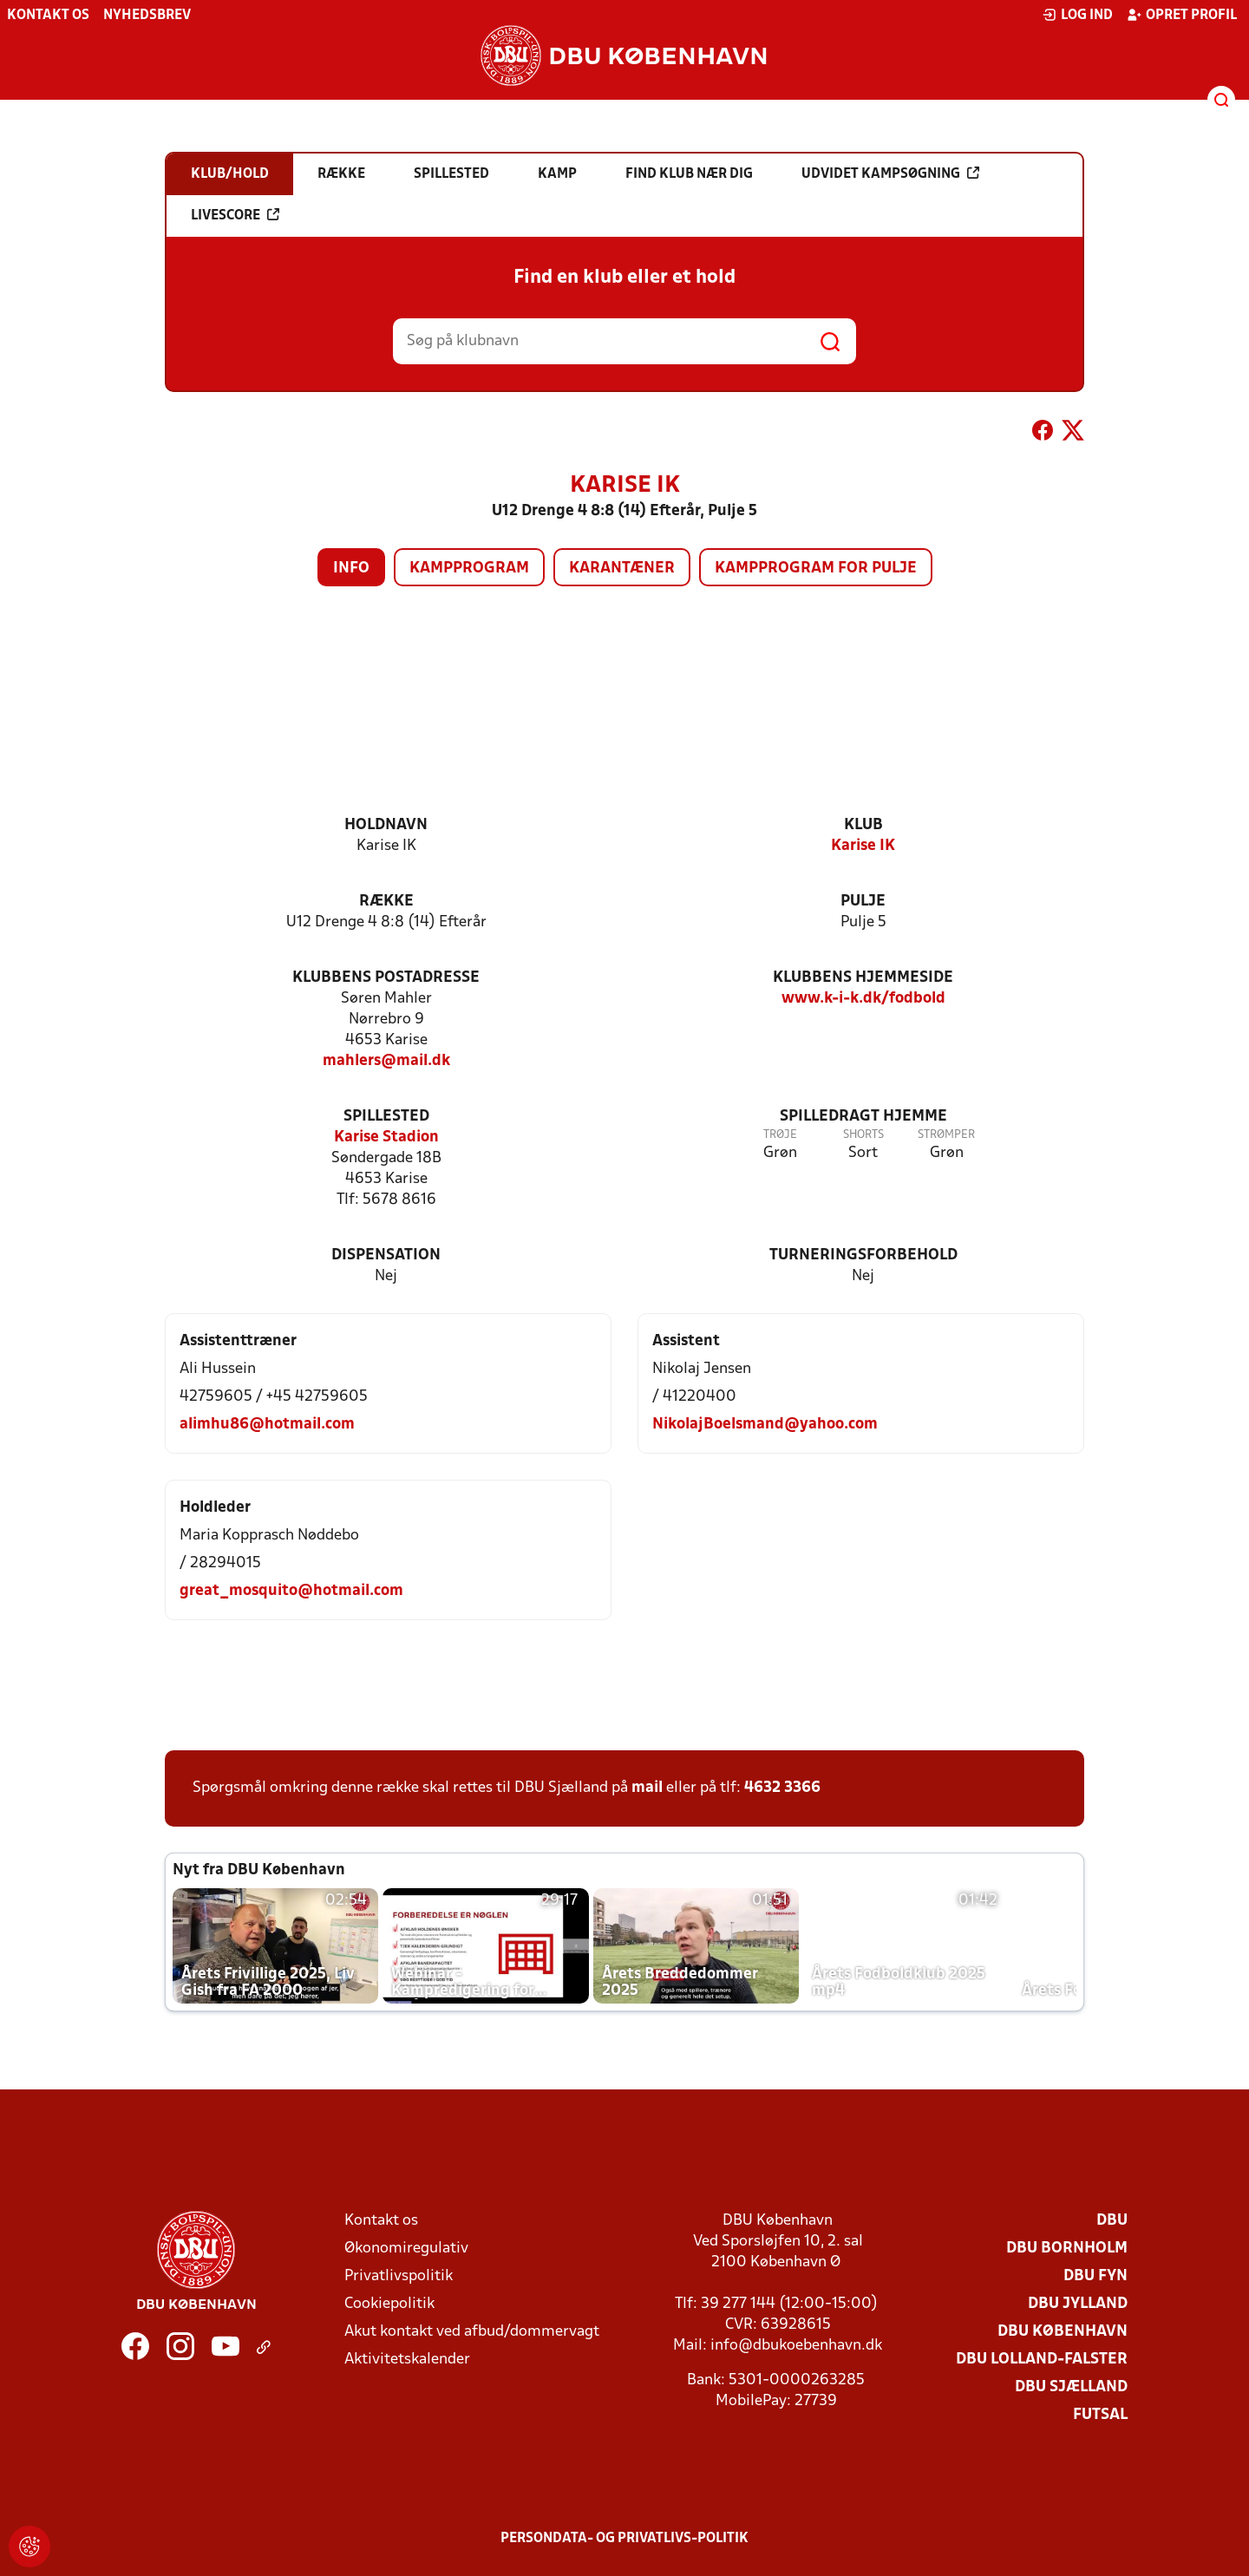 This screenshot has height=2576, width=1249. I want to click on Kontakt os, so click(48, 16).